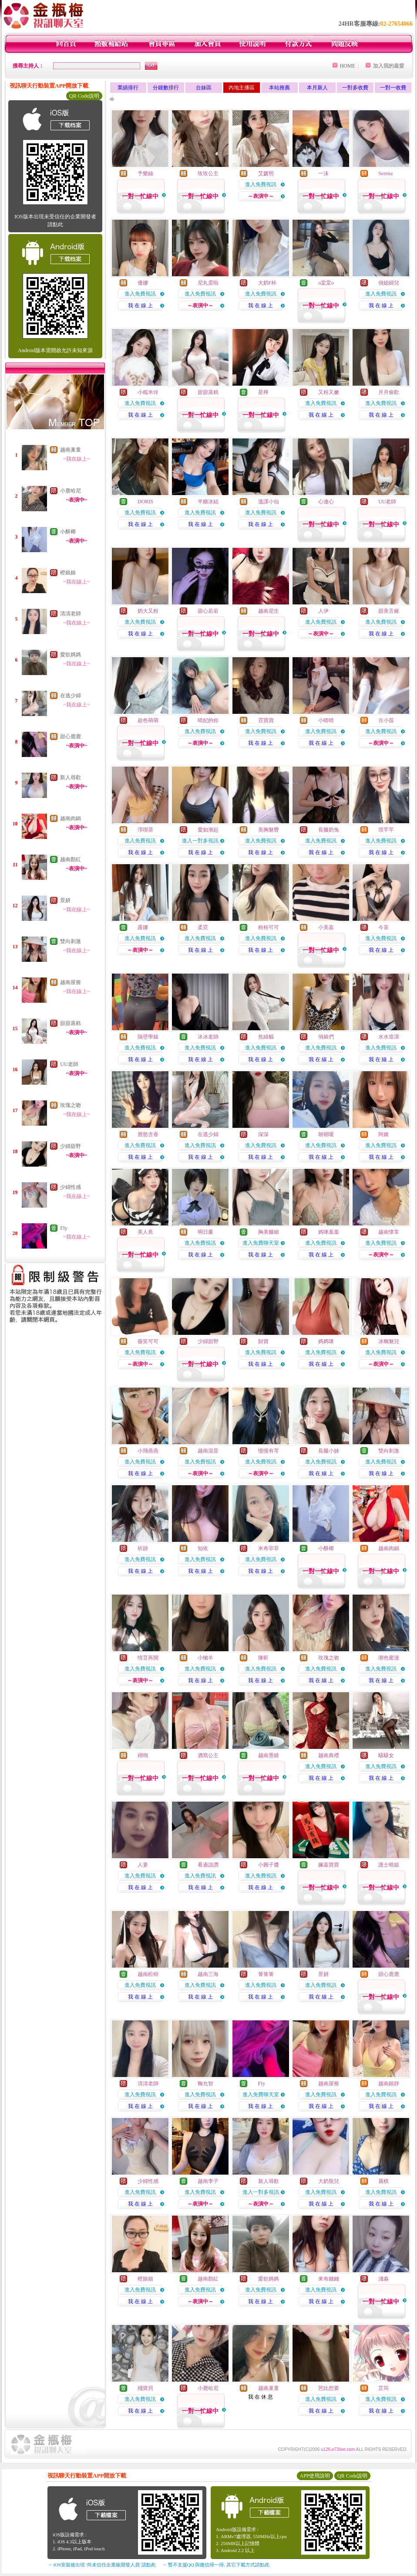  I want to click on 予樂絲, so click(145, 173).